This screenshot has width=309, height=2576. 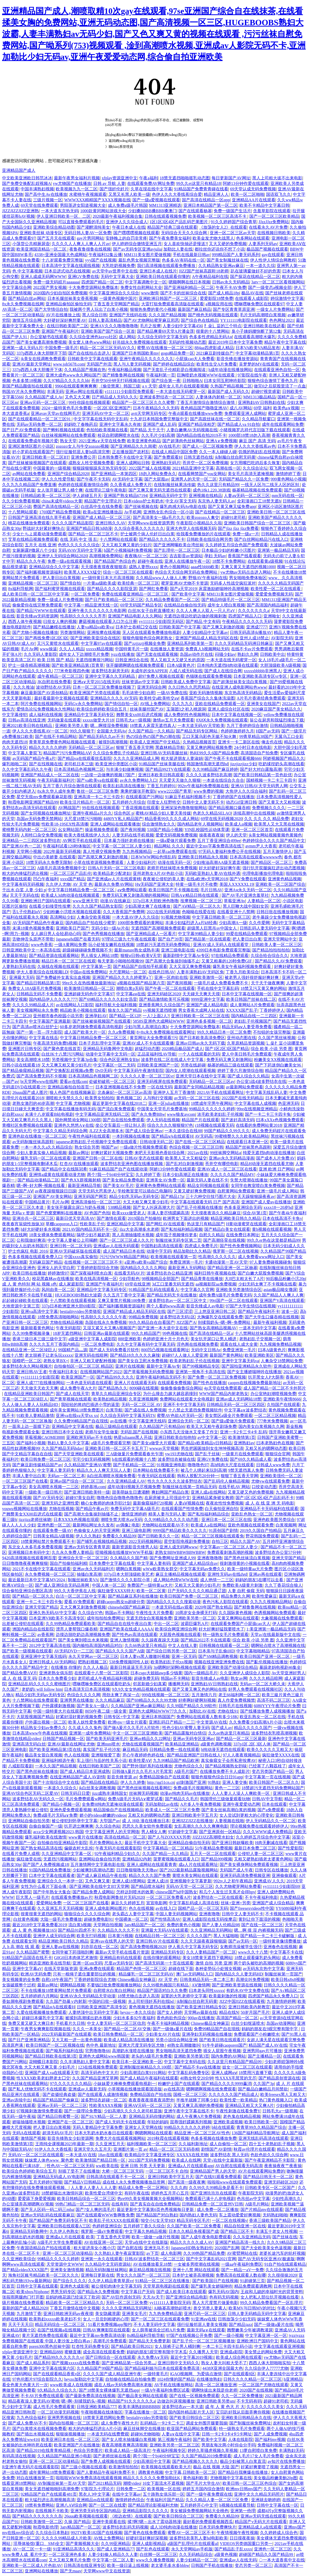 I want to click on 国产亚洲日韩妖曝欧美, so click(x=232, y=1842).